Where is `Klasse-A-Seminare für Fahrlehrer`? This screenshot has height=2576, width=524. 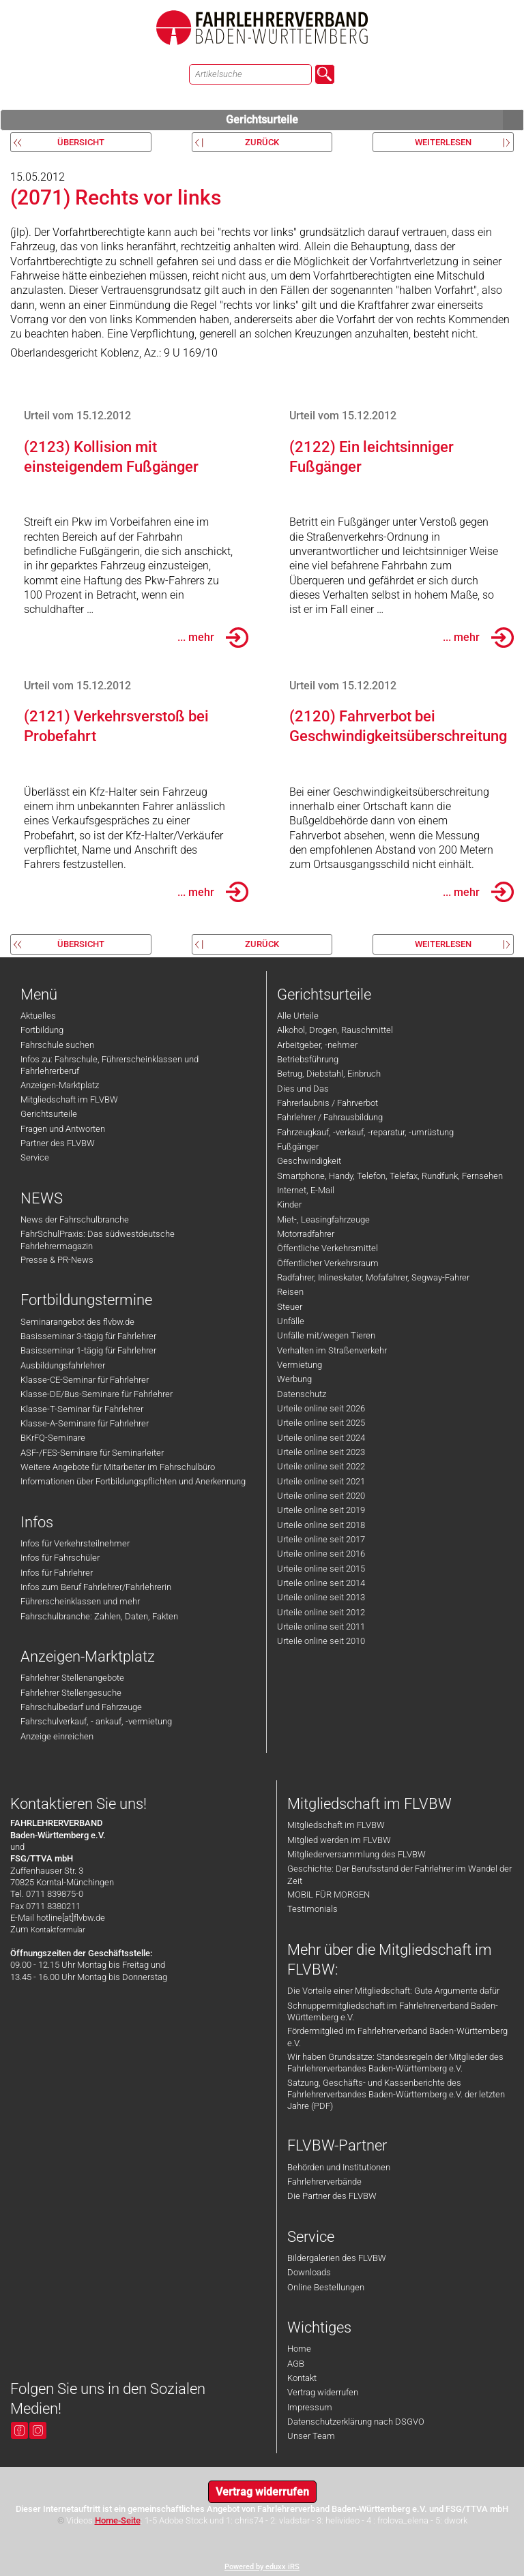
Klasse-A-Seminare für Fahrlehrer is located at coordinates (84, 1423).